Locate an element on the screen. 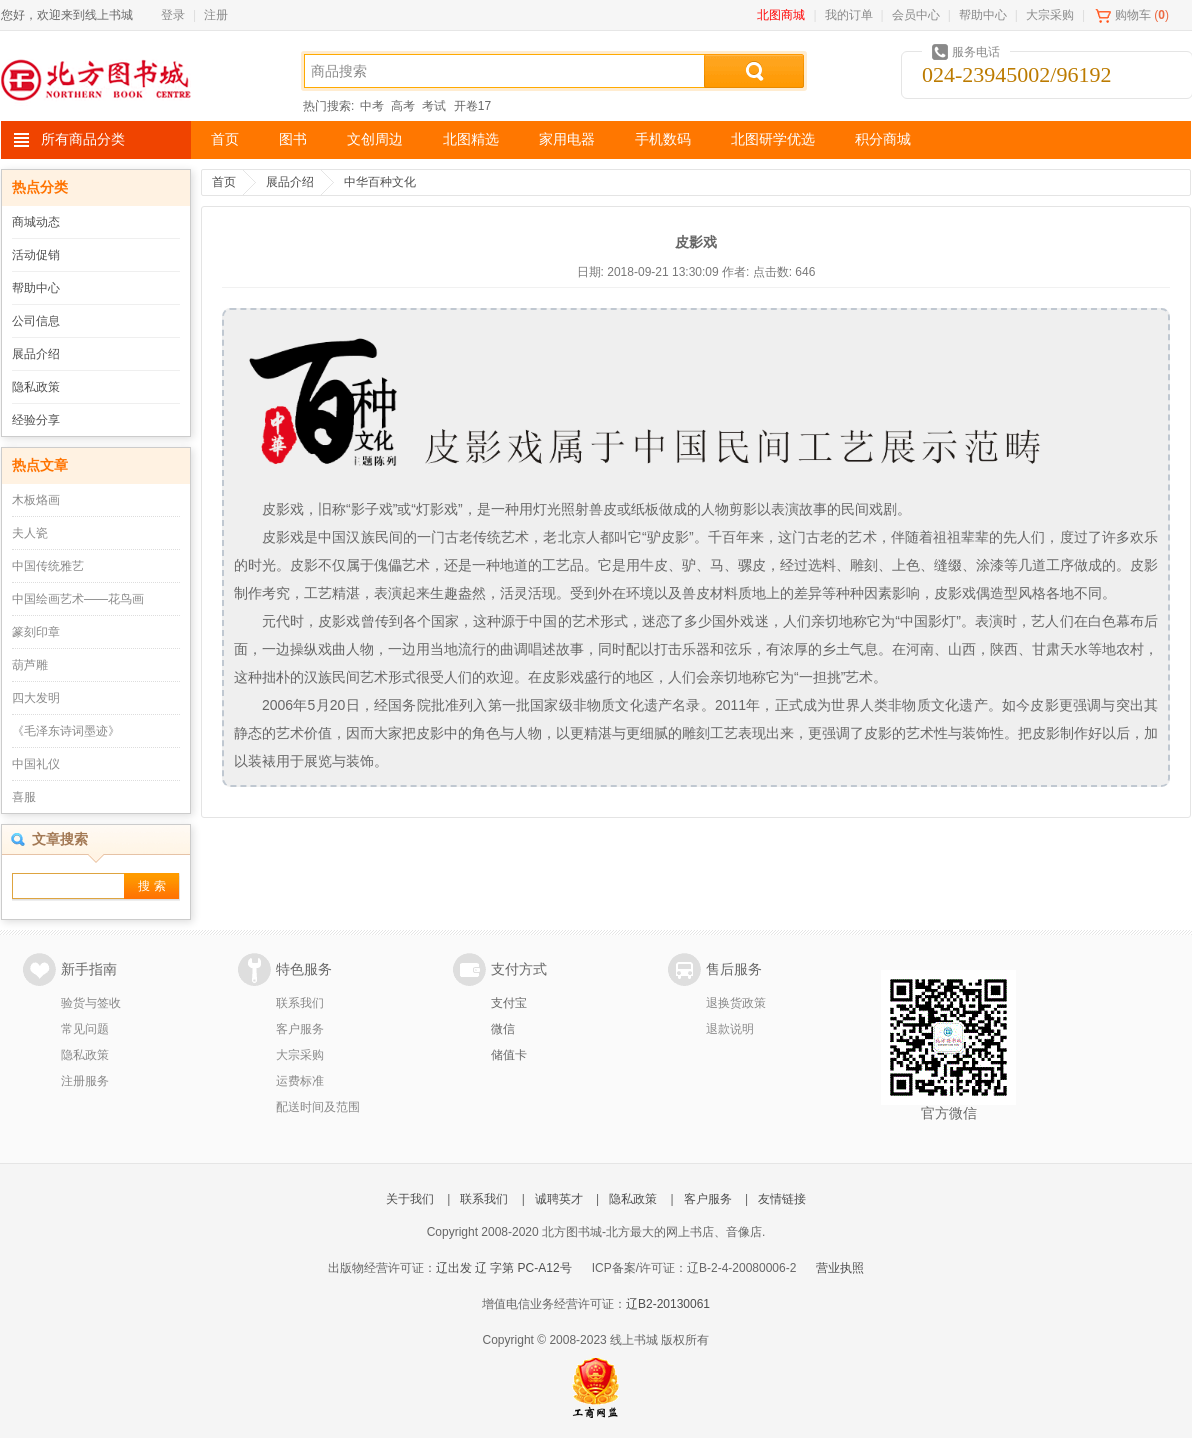  商城动态 is located at coordinates (36, 222).